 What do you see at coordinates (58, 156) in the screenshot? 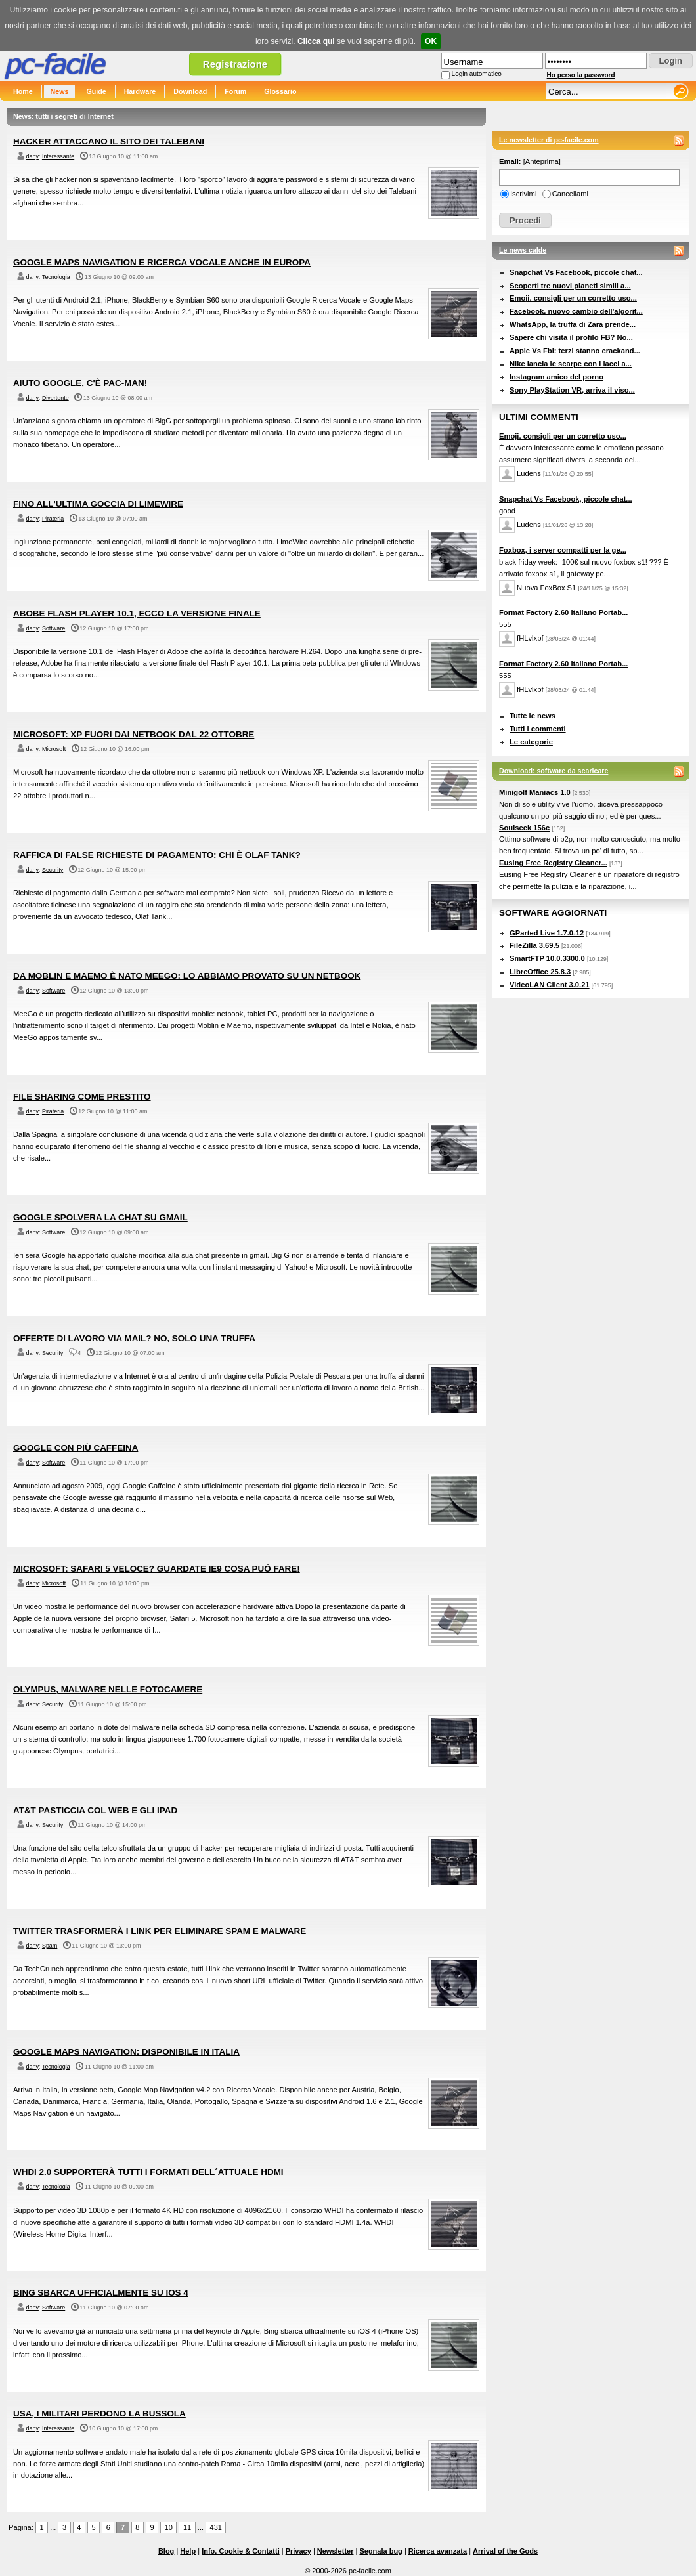
I see `Interessante` at bounding box center [58, 156].